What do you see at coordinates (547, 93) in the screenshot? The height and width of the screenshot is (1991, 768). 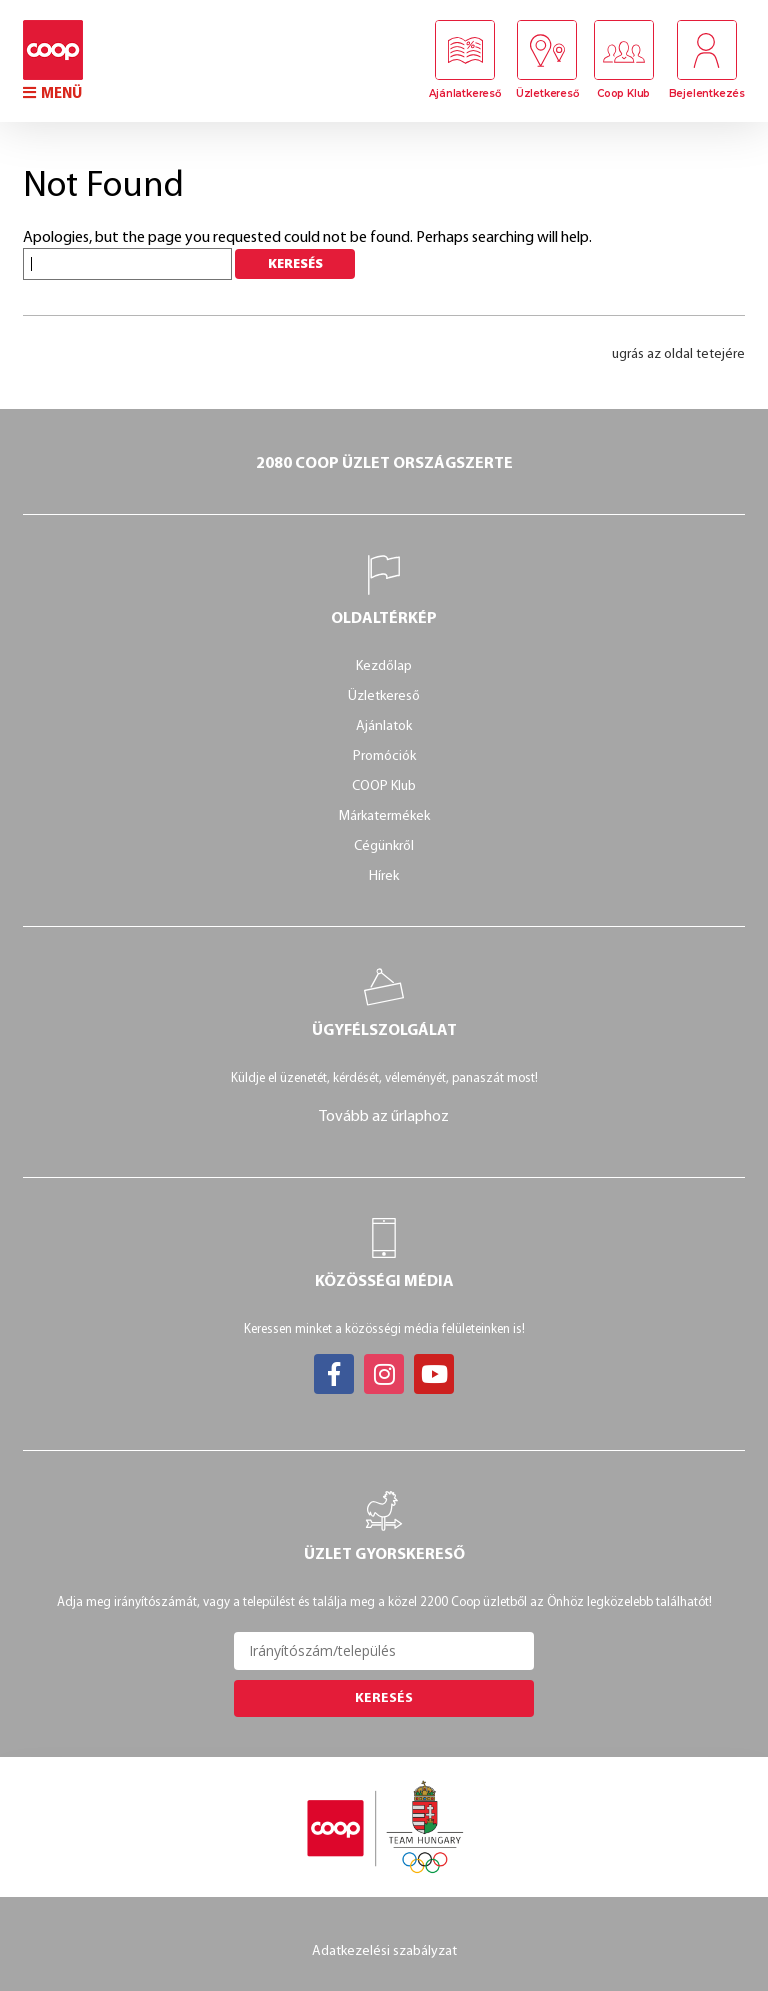 I see `Üzletkereső` at bounding box center [547, 93].